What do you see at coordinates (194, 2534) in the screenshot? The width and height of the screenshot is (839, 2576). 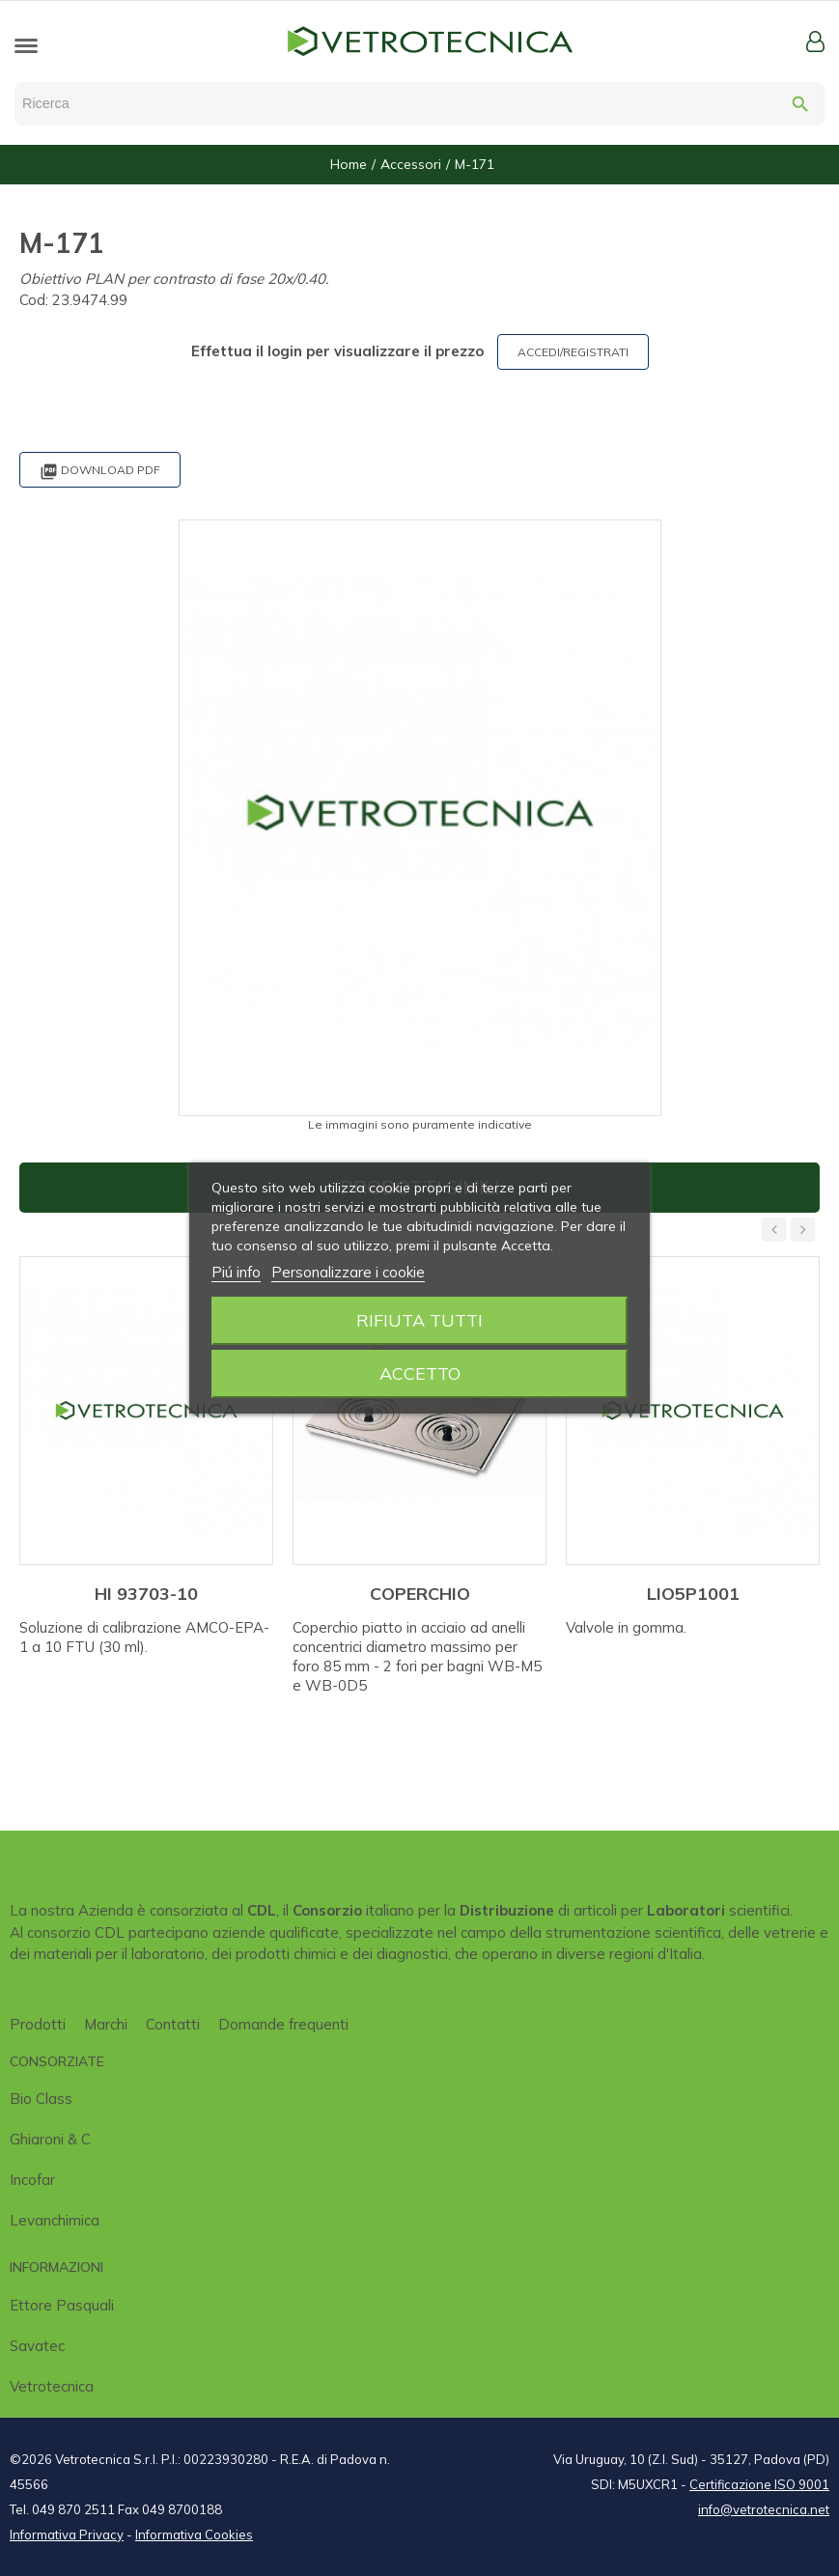 I see `Informativa Cookies` at bounding box center [194, 2534].